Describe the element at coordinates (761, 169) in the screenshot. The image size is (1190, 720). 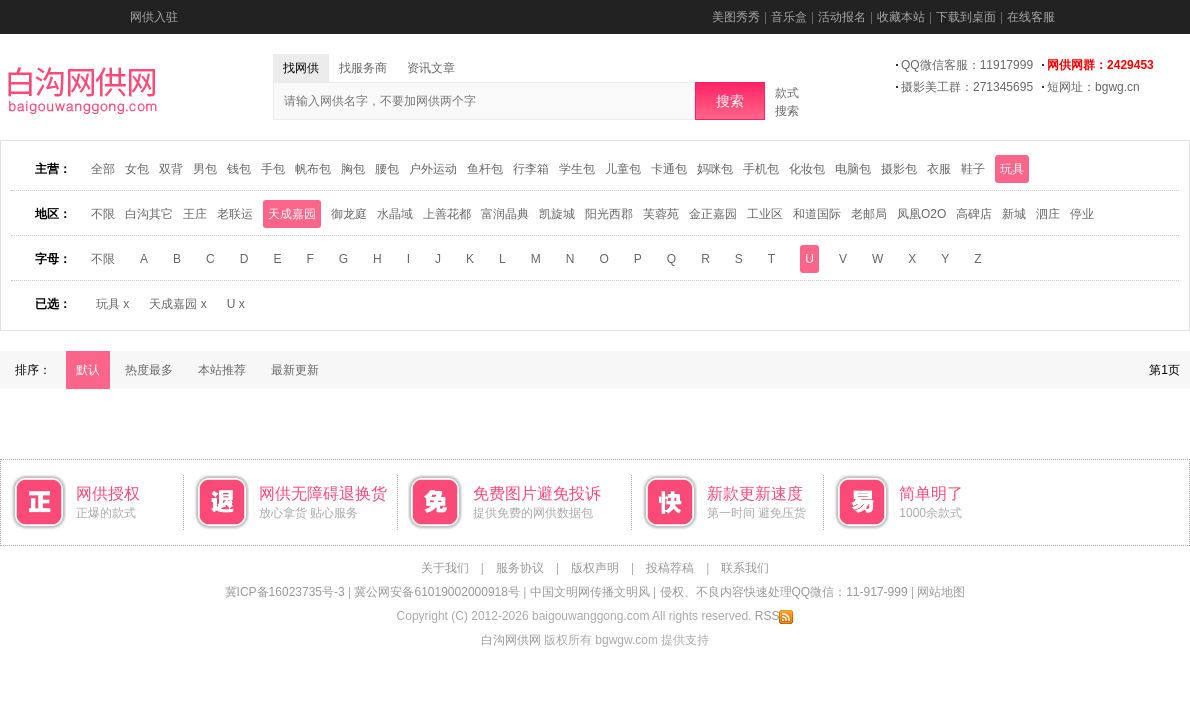
I see `手机包` at that location.